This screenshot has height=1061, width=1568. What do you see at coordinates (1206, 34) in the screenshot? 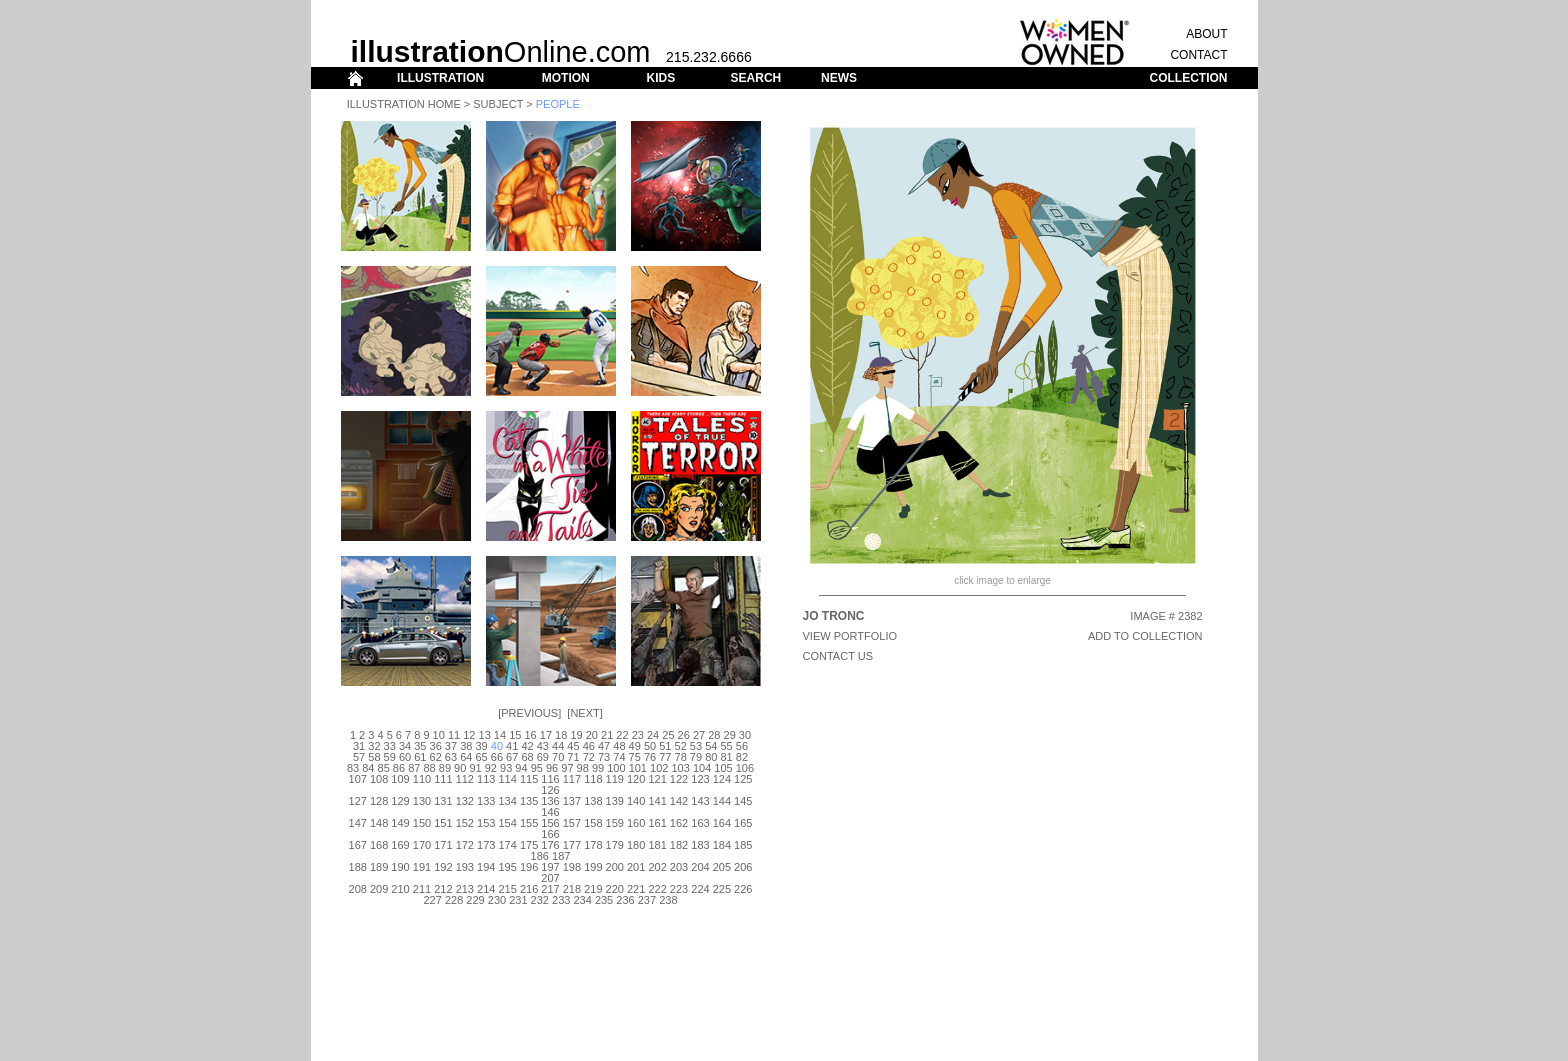
I see `ABOUT` at bounding box center [1206, 34].